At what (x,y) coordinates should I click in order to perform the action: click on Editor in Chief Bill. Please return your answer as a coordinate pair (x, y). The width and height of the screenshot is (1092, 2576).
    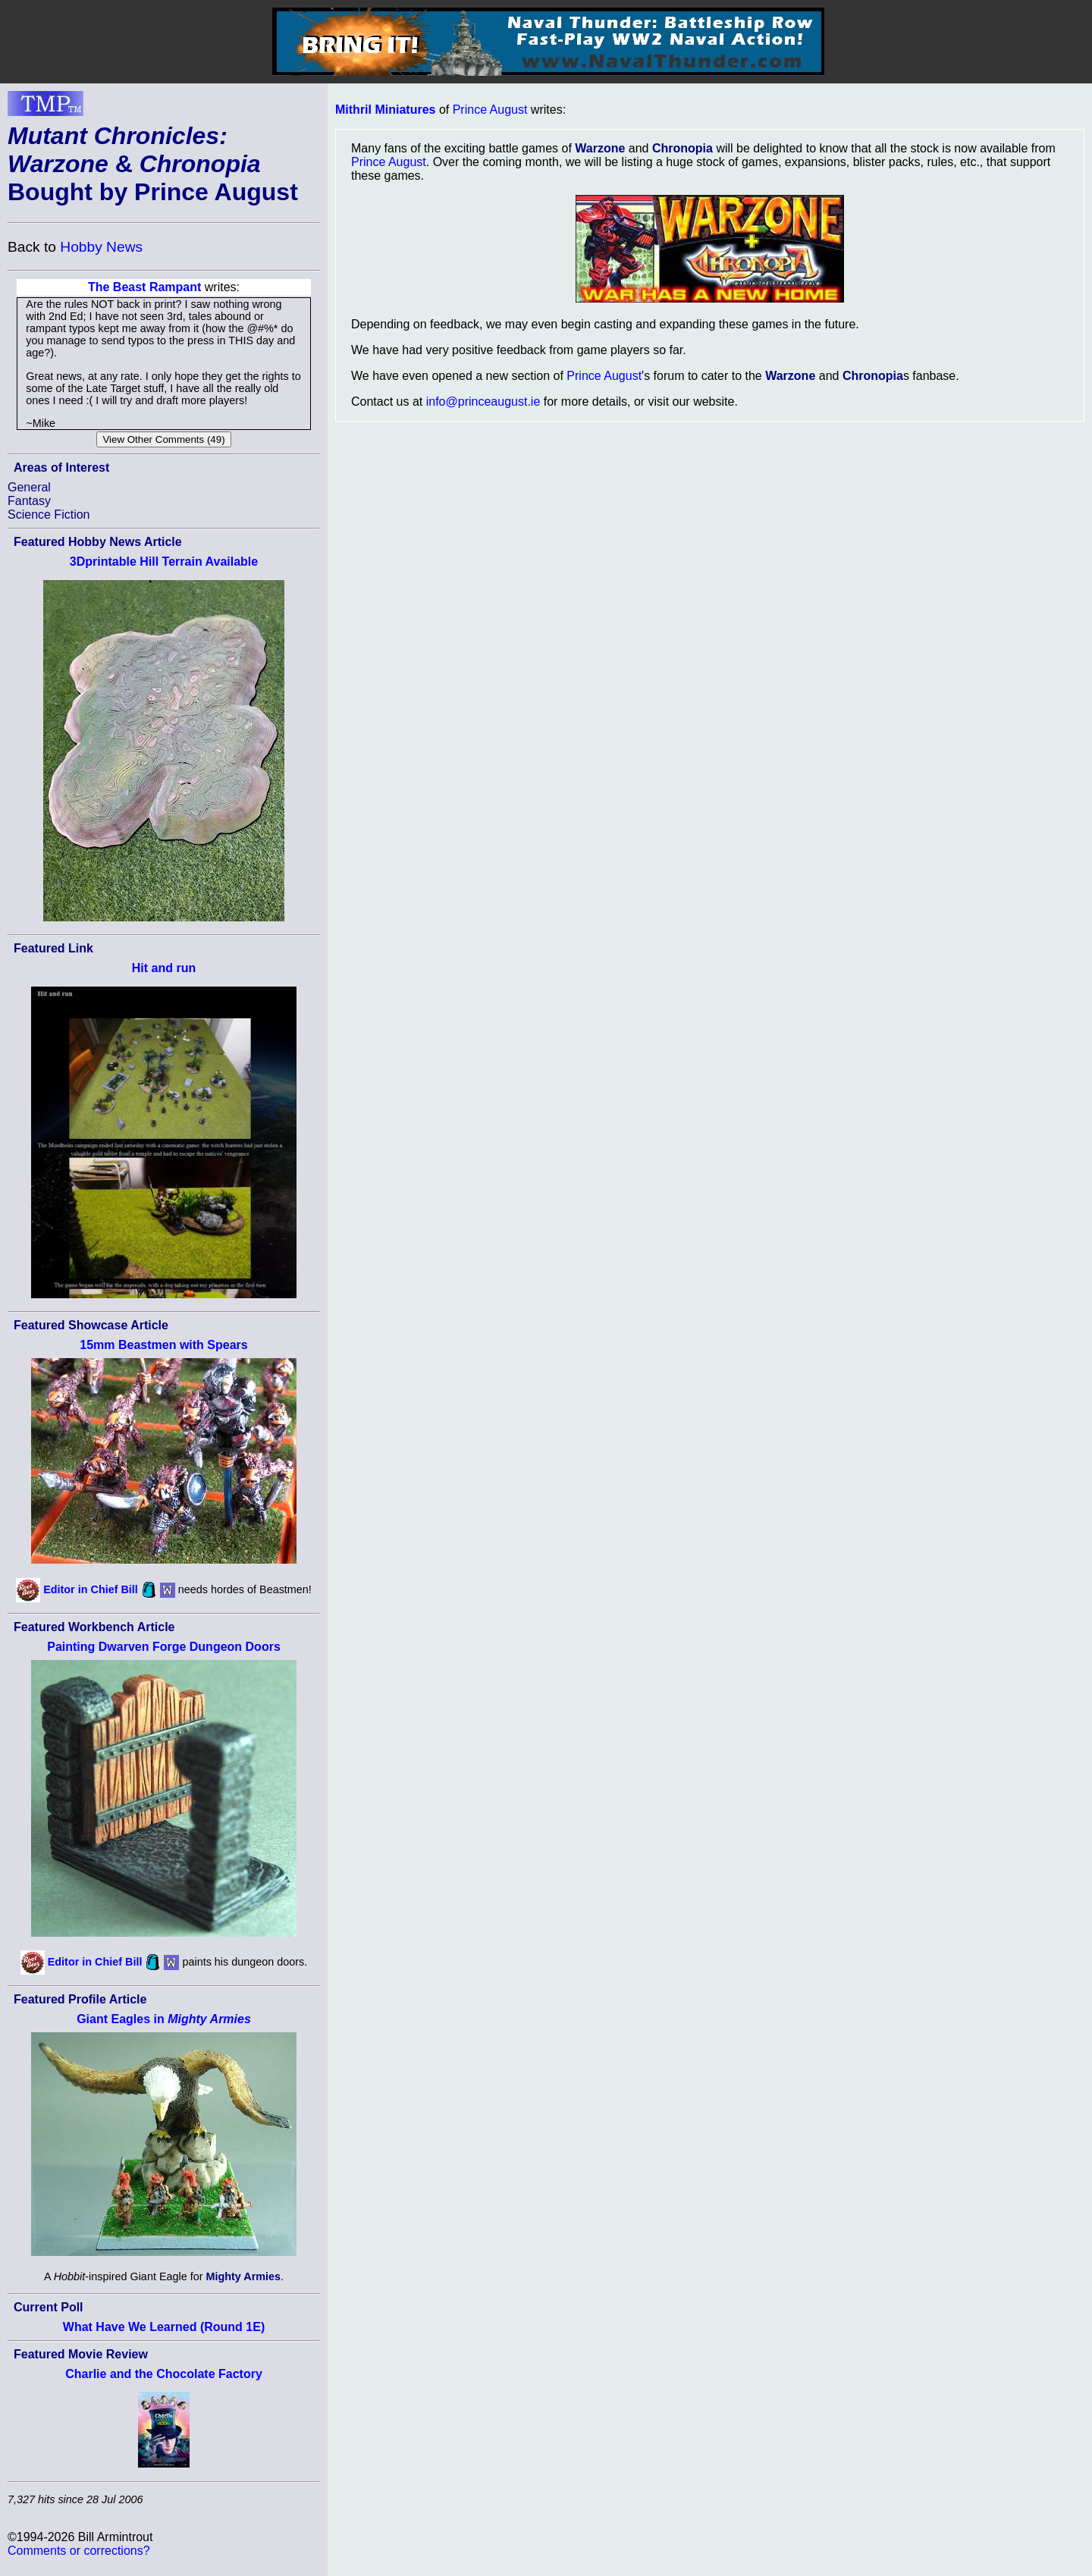
    Looking at the image, I should click on (90, 1589).